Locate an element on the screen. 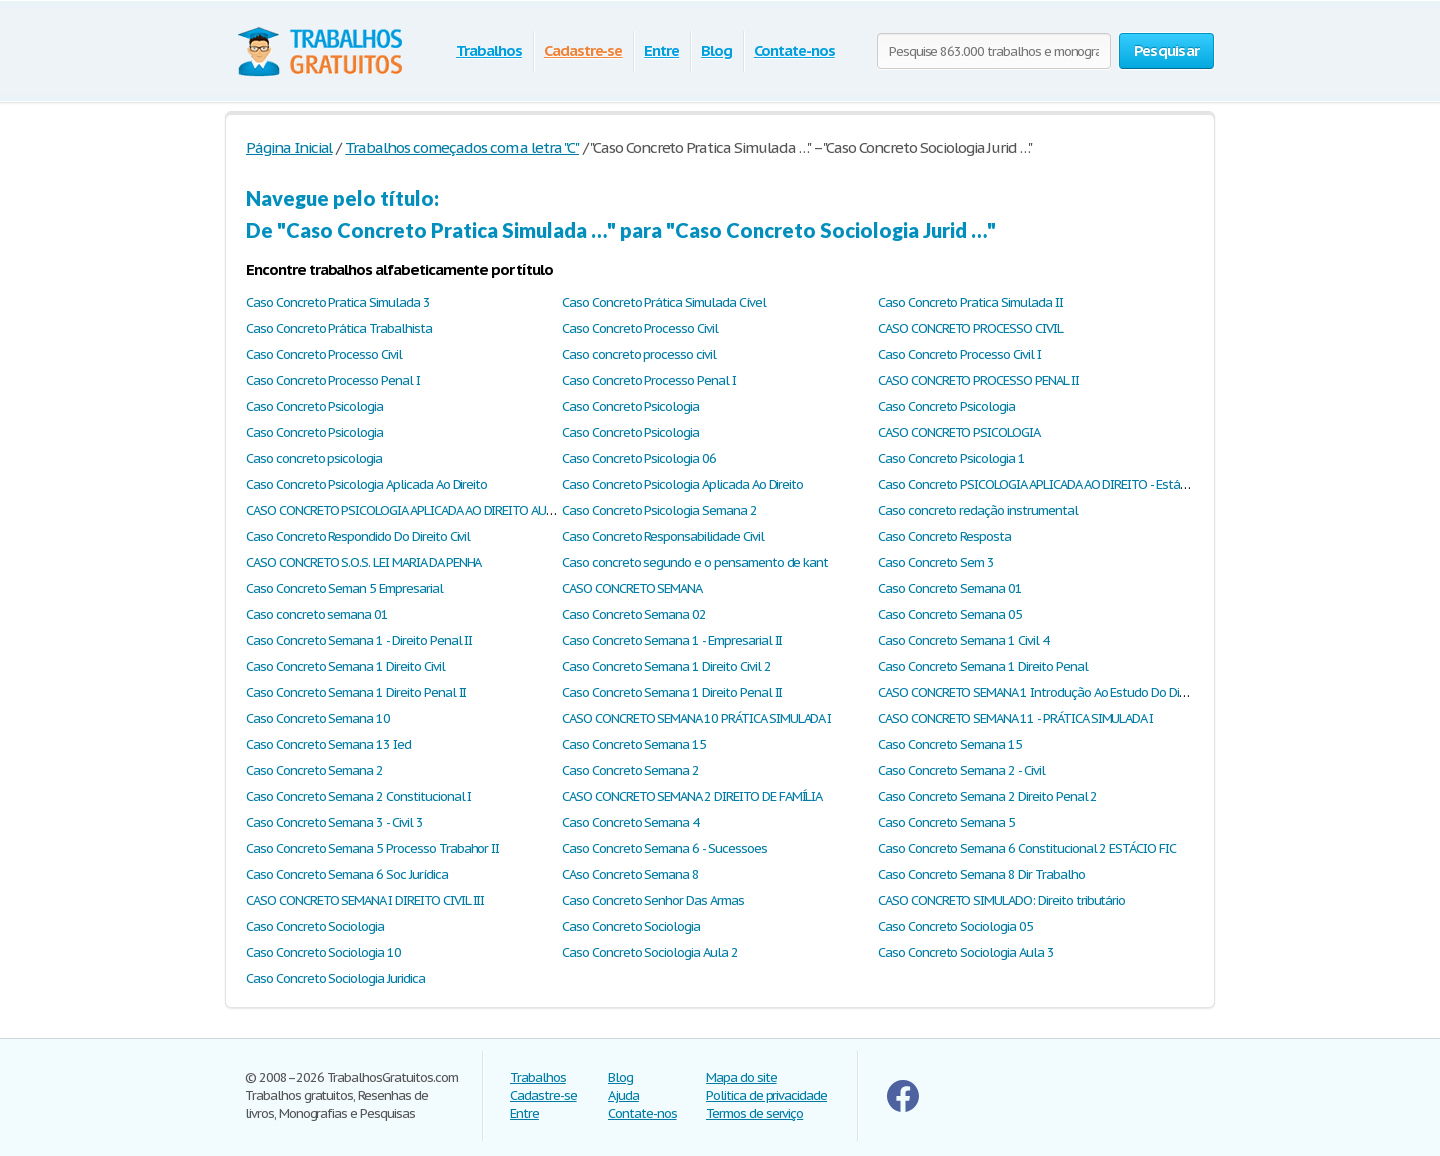 Image resolution: width=1440 pixels, height=1156 pixels. Mapa do site is located at coordinates (741, 1077).